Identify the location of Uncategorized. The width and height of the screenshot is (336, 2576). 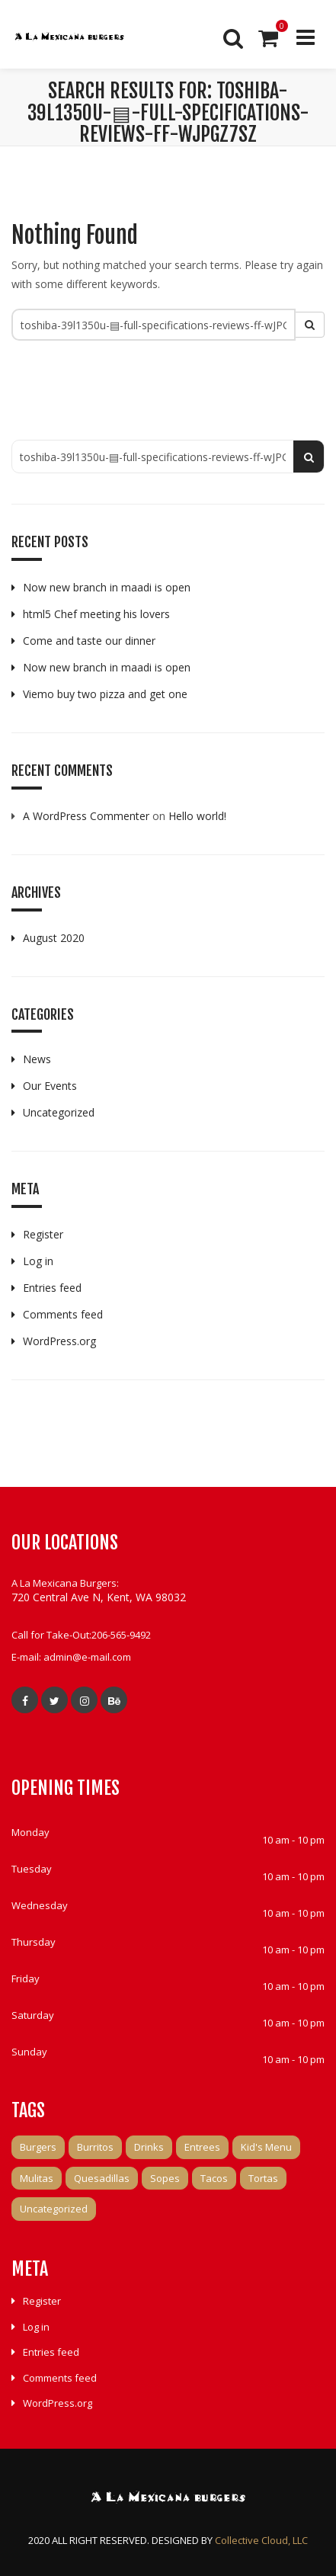
(58, 1112).